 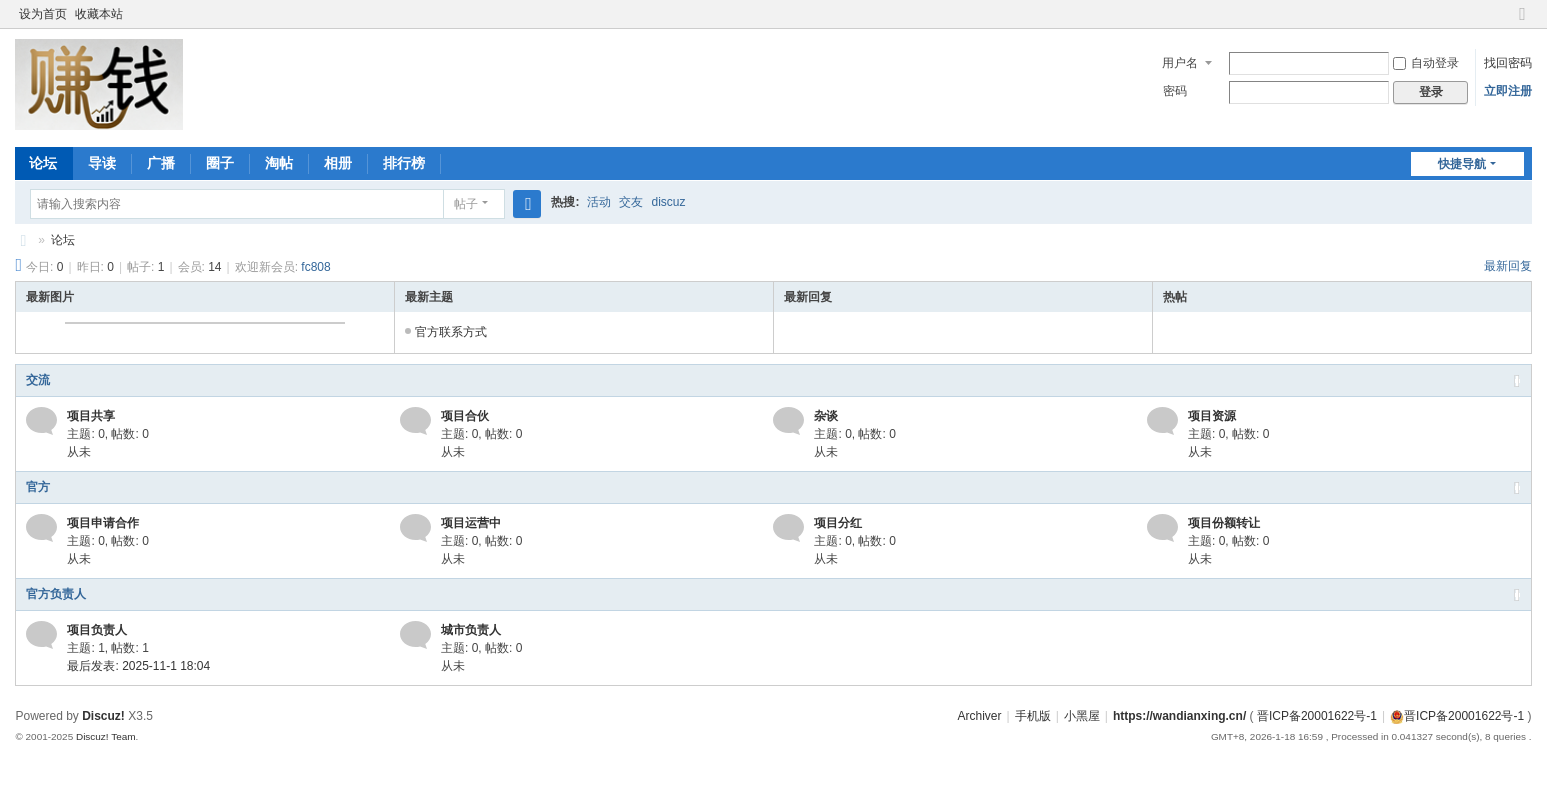 I want to click on 圈子, so click(x=220, y=163).